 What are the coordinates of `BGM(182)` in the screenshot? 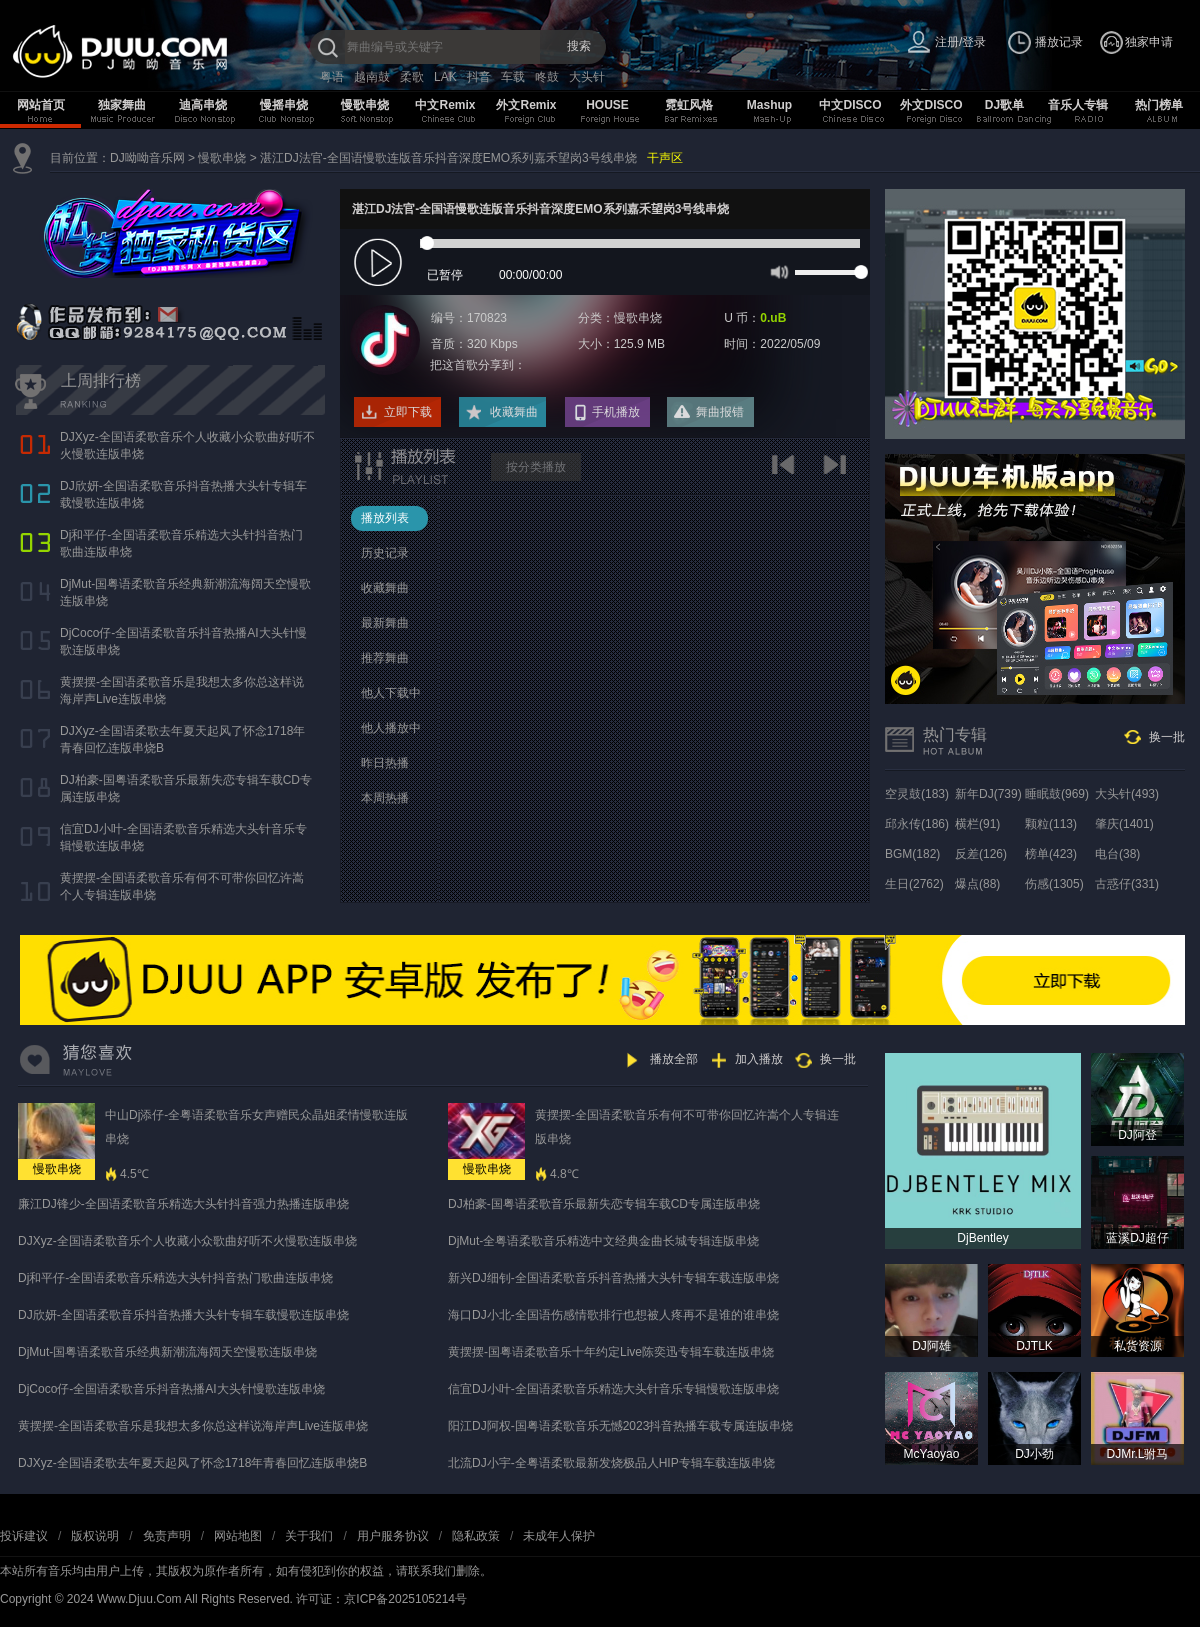 It's located at (912, 854).